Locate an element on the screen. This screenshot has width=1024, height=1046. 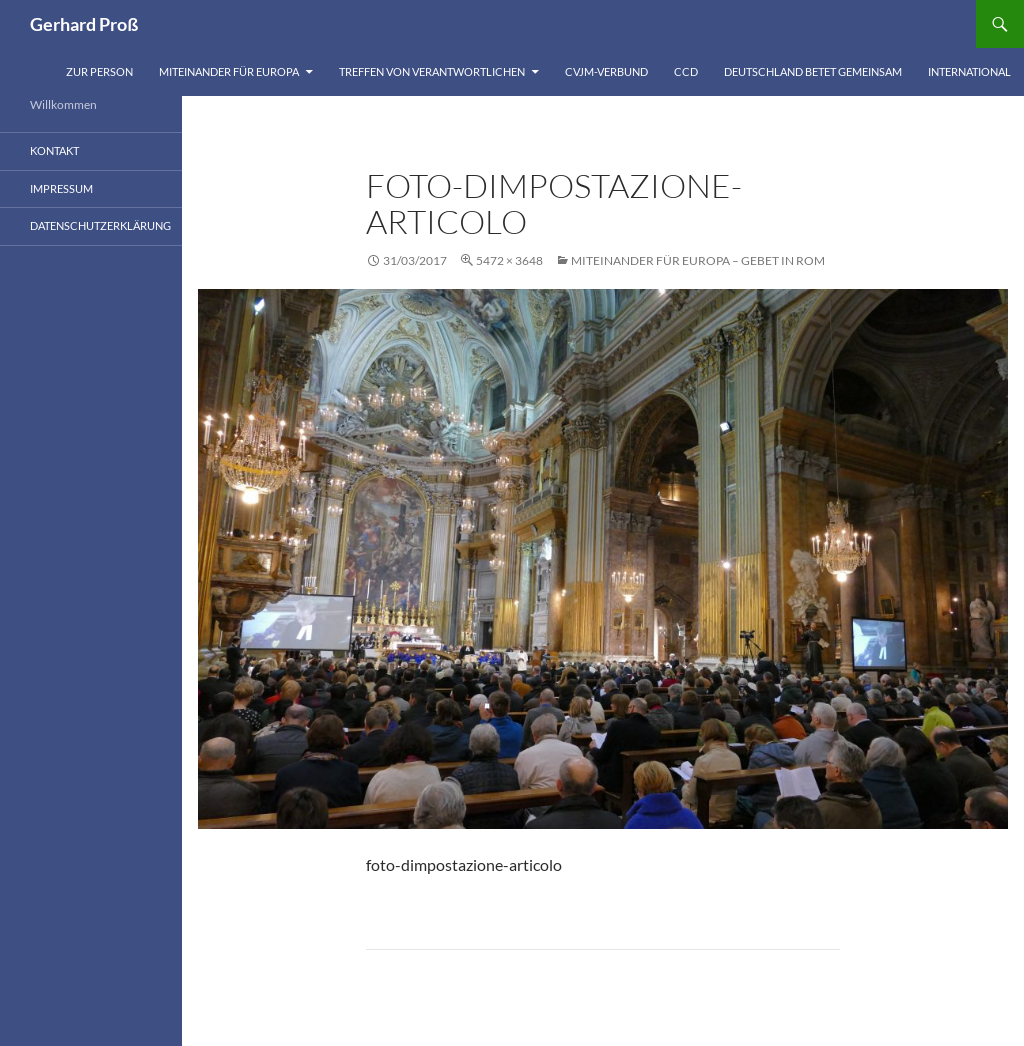
Miteinander für Europa is located at coordinates (229, 71).